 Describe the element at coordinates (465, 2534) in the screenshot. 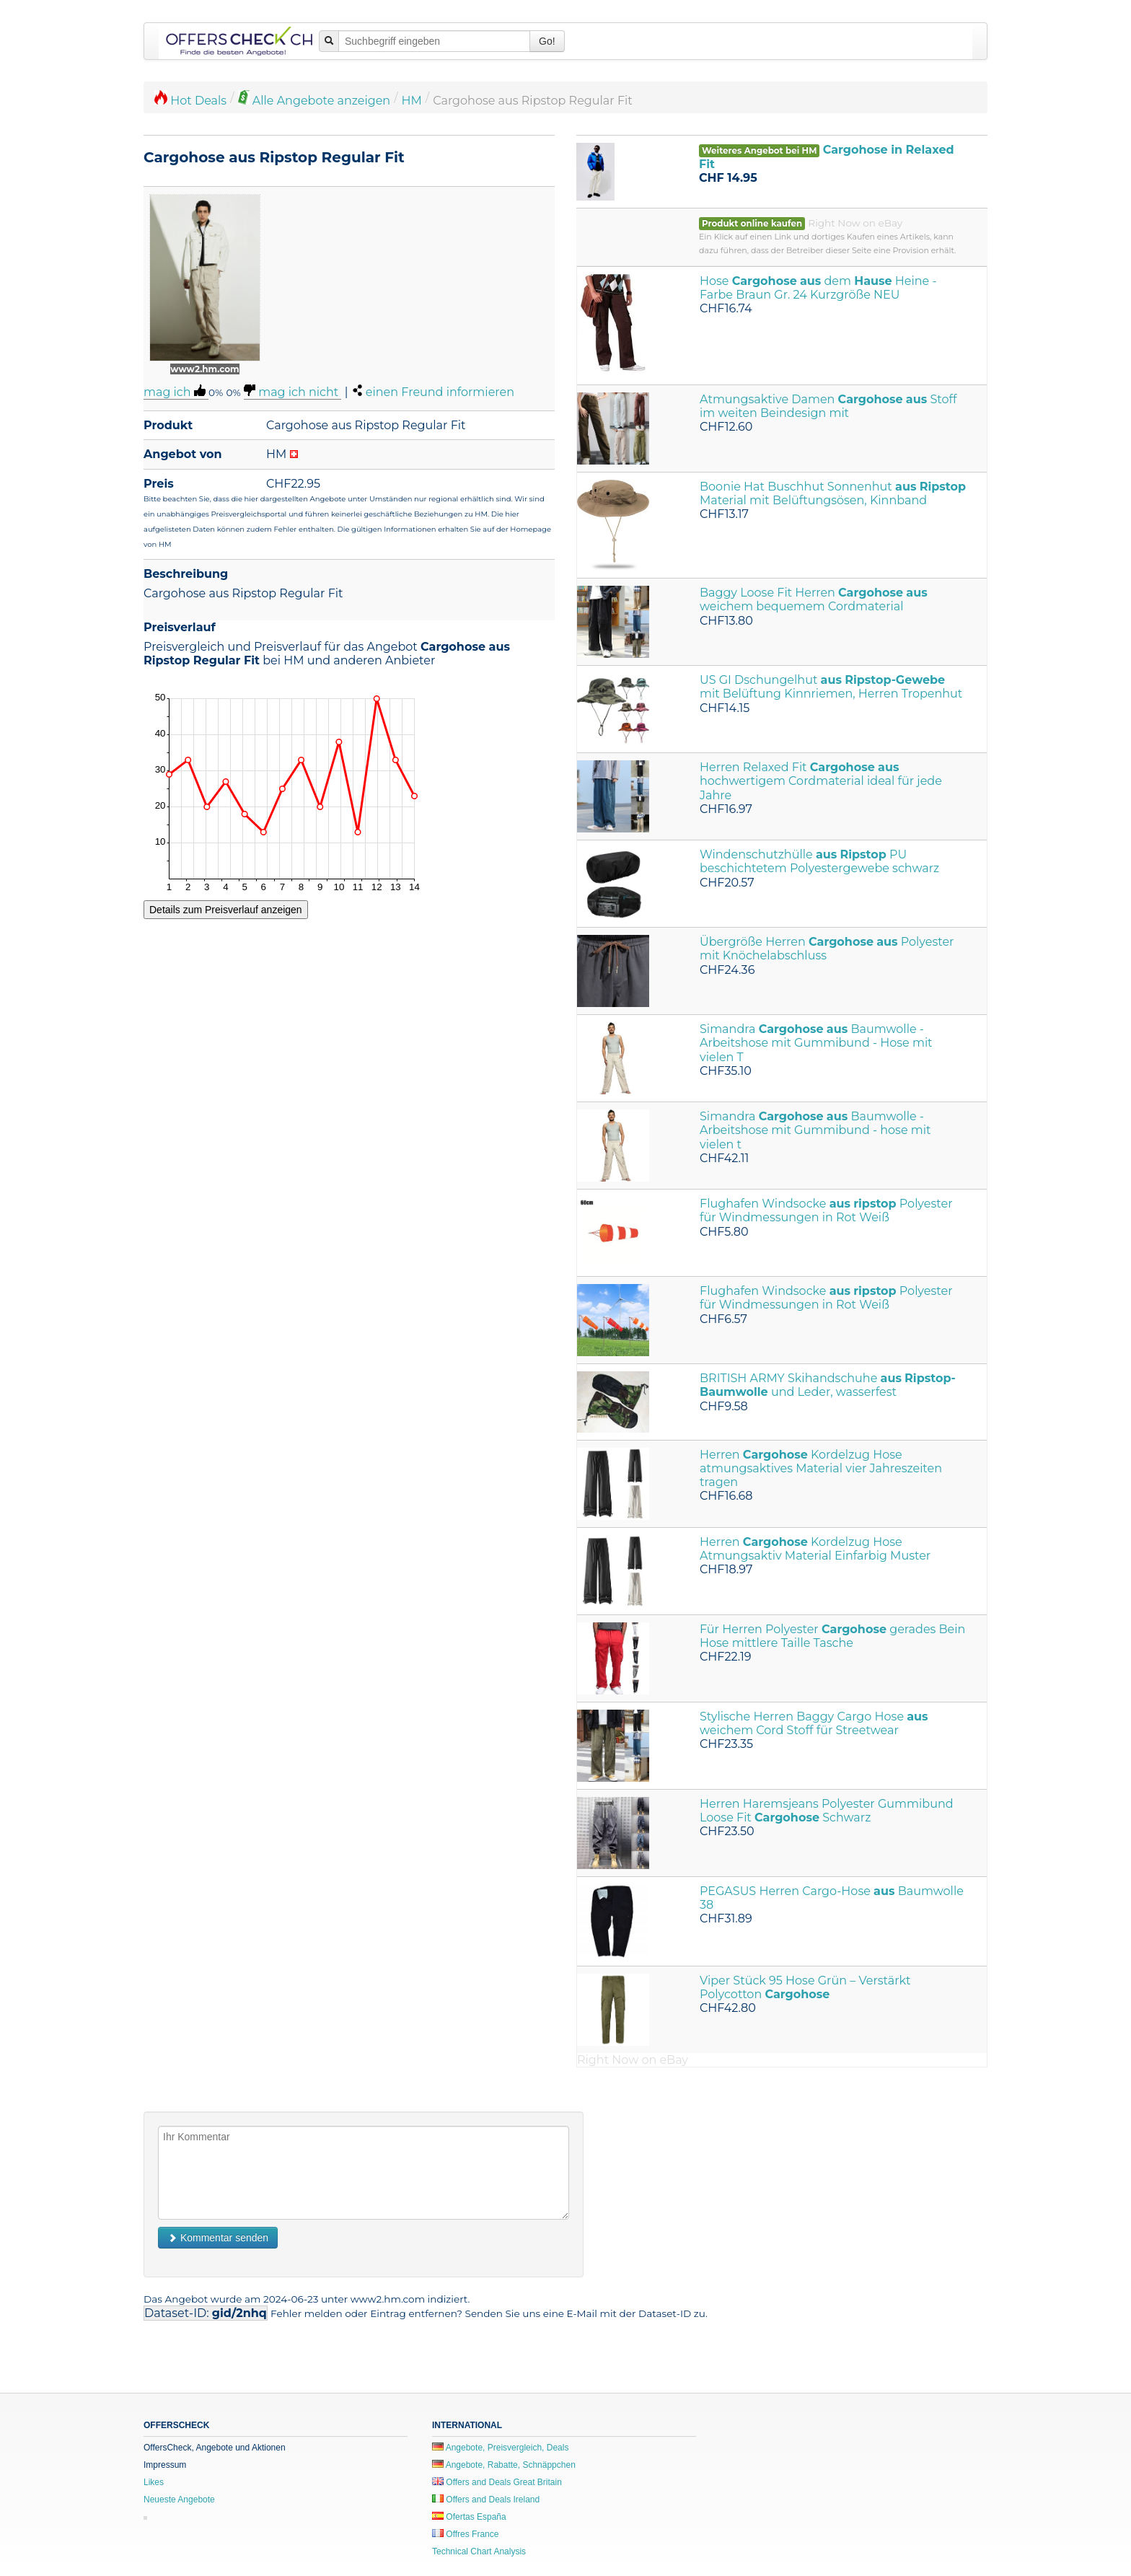

I see `Offres France` at that location.